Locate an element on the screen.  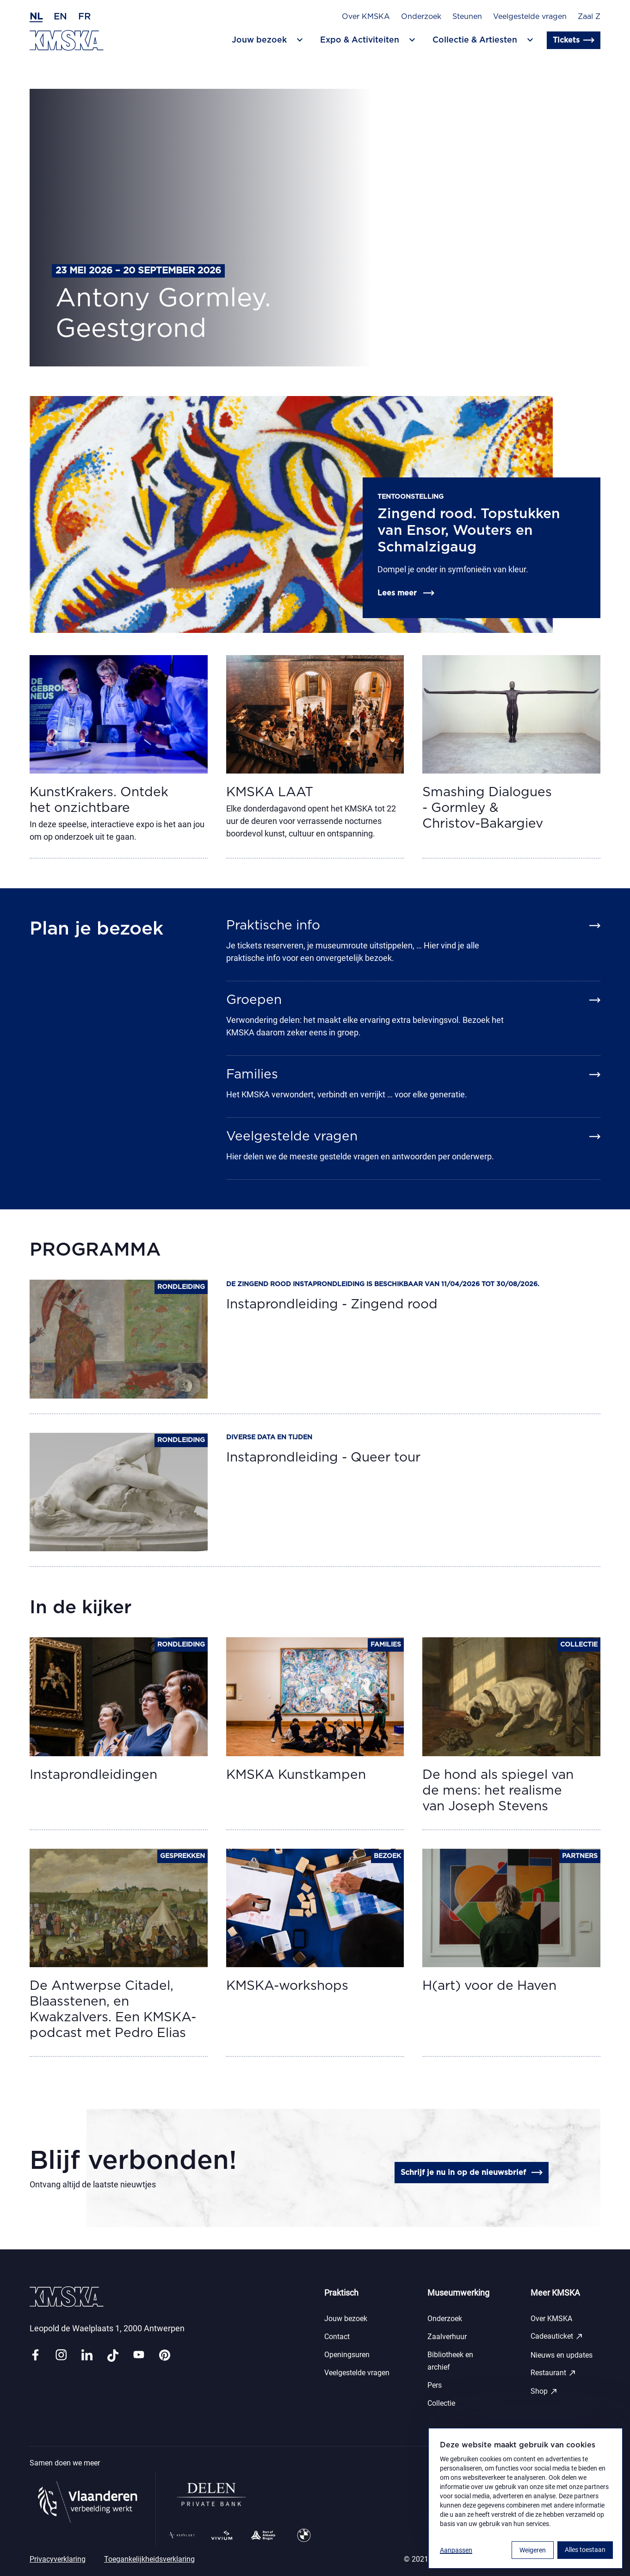
Pers is located at coordinates (434, 2385).